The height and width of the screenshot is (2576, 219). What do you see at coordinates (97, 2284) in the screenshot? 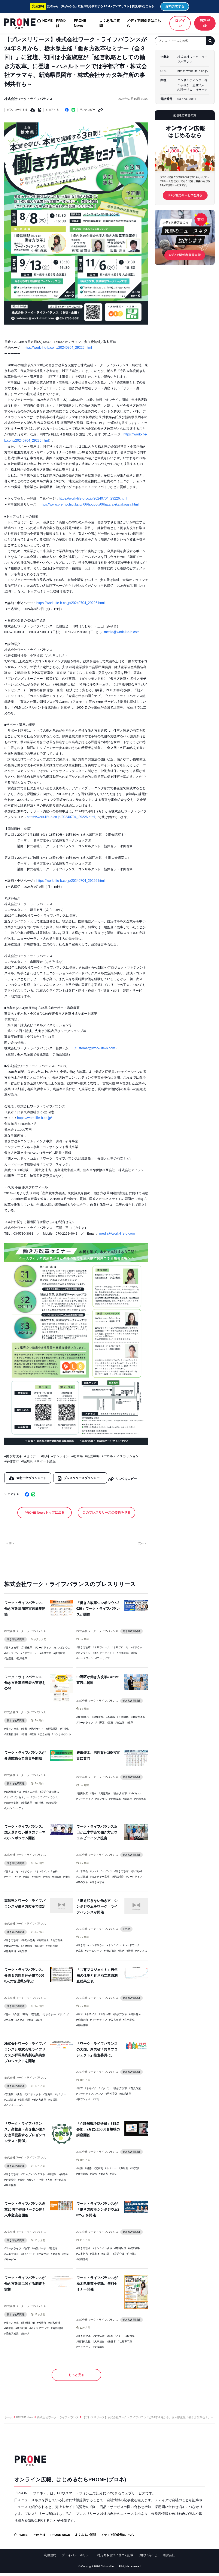
I see `ワーク・ライフバランスが栃木県事業を受託、無料セミナー開催` at bounding box center [97, 2284].